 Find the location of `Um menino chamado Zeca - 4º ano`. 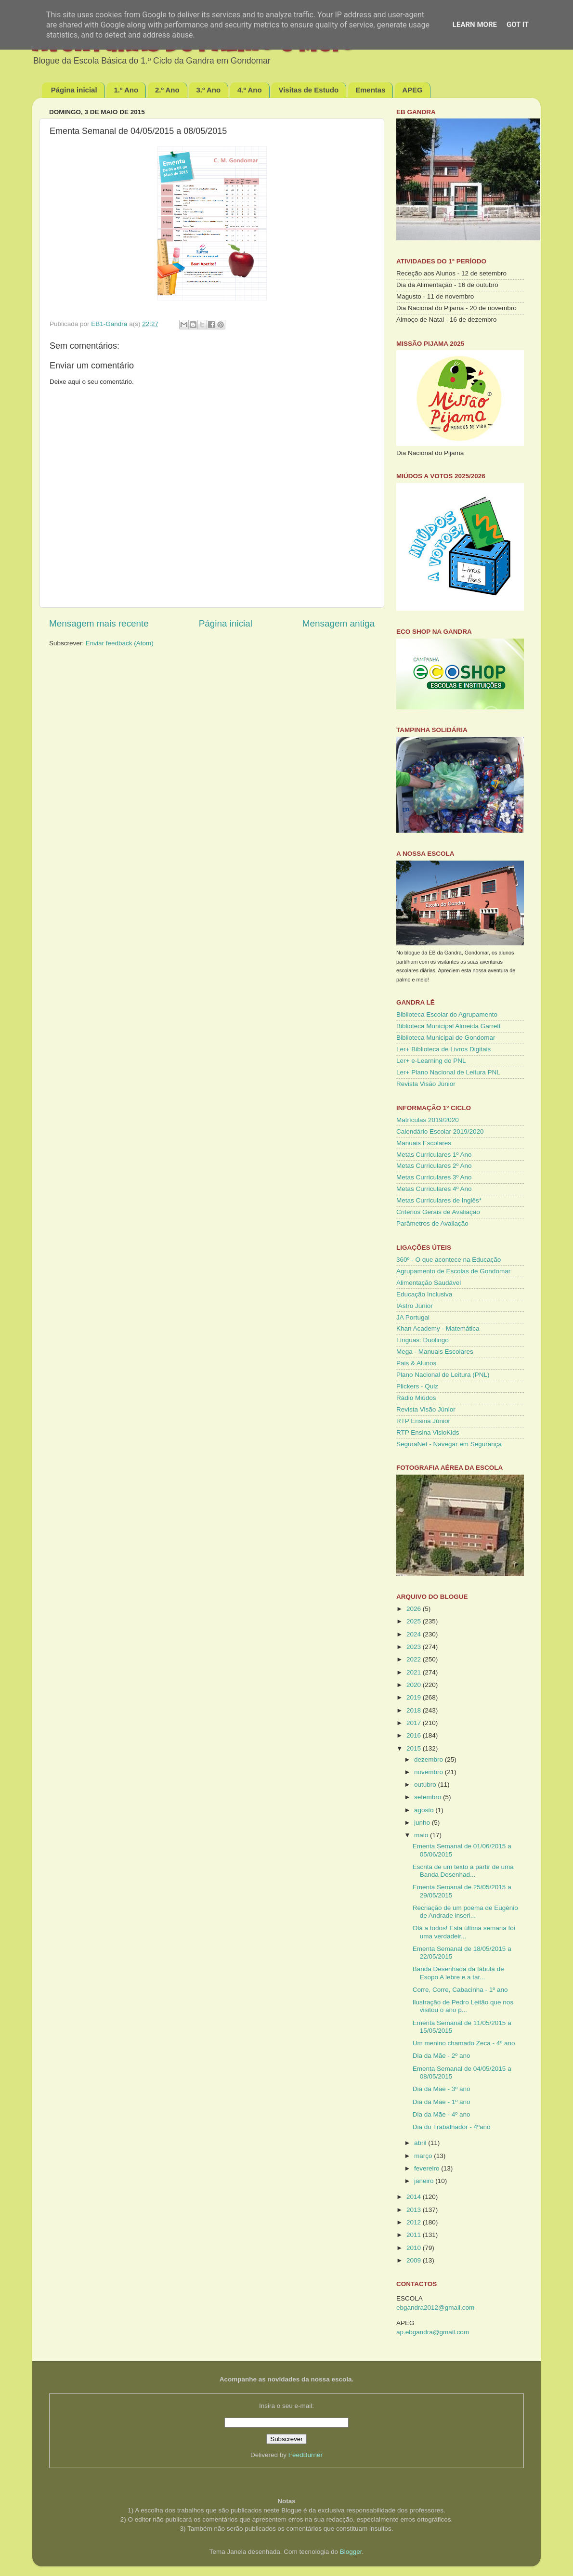

Um menino chamado Zeca - 4º ano is located at coordinates (464, 2043).